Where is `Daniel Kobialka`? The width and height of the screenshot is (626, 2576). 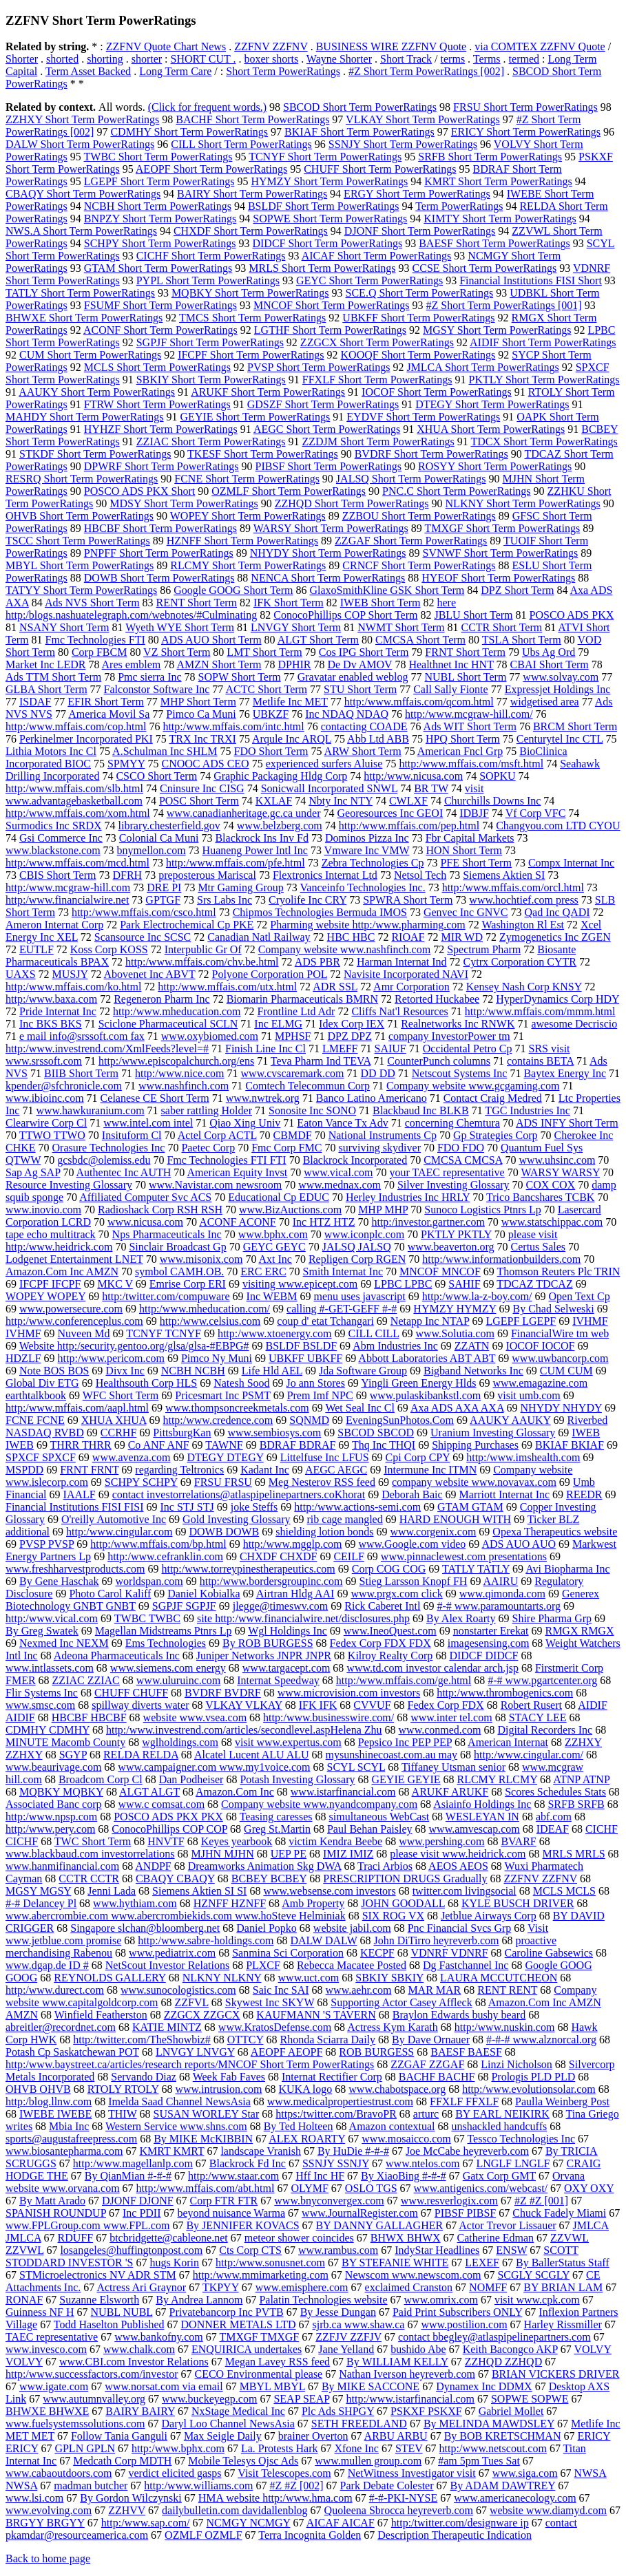 Daniel Kobialka is located at coordinates (203, 1593).